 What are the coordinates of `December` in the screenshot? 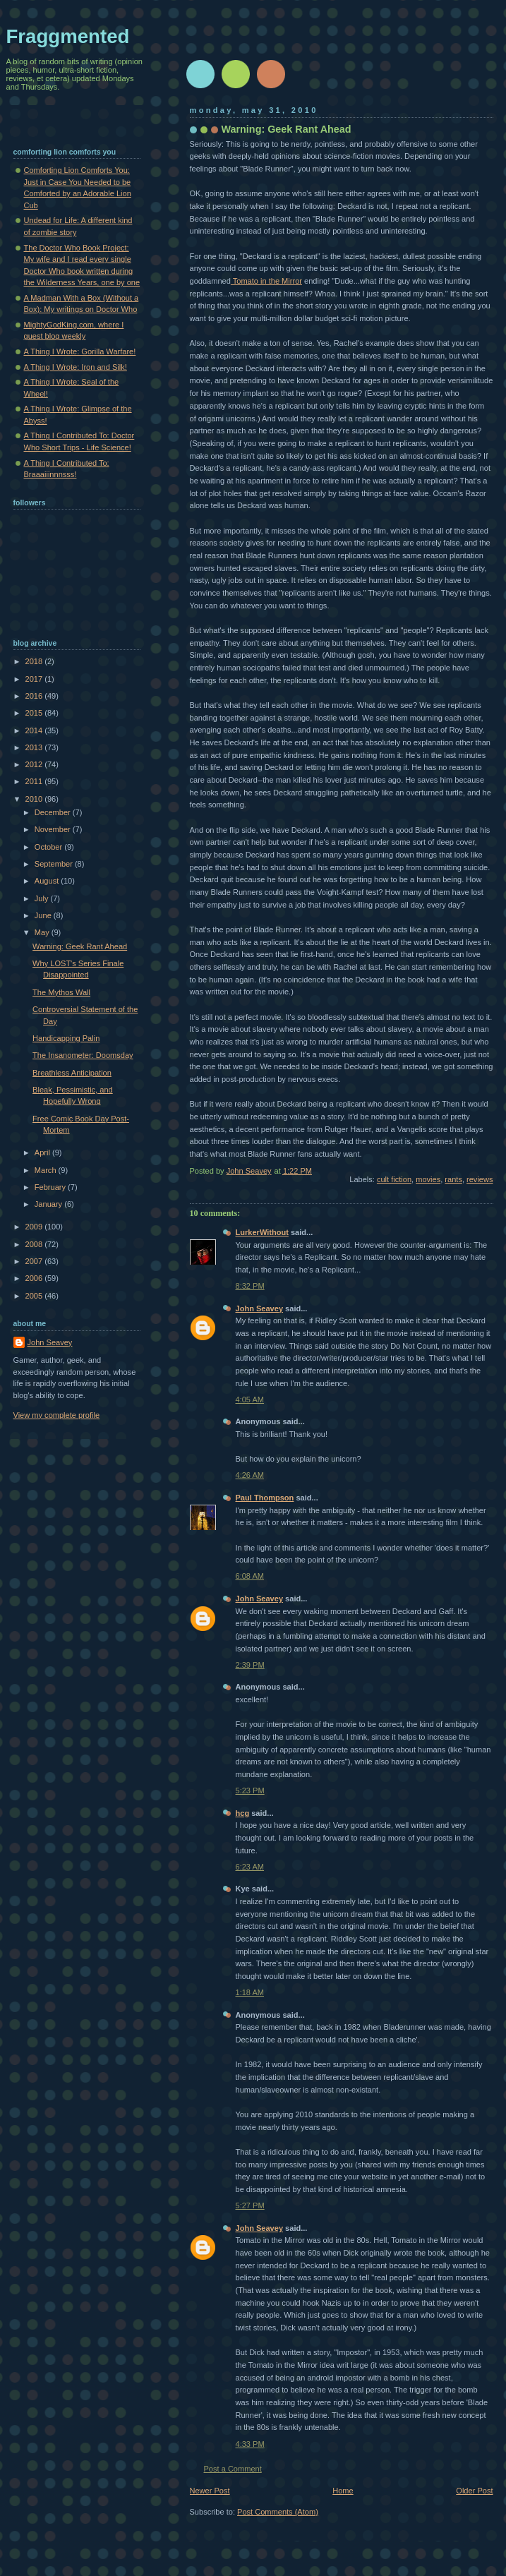 It's located at (54, 812).